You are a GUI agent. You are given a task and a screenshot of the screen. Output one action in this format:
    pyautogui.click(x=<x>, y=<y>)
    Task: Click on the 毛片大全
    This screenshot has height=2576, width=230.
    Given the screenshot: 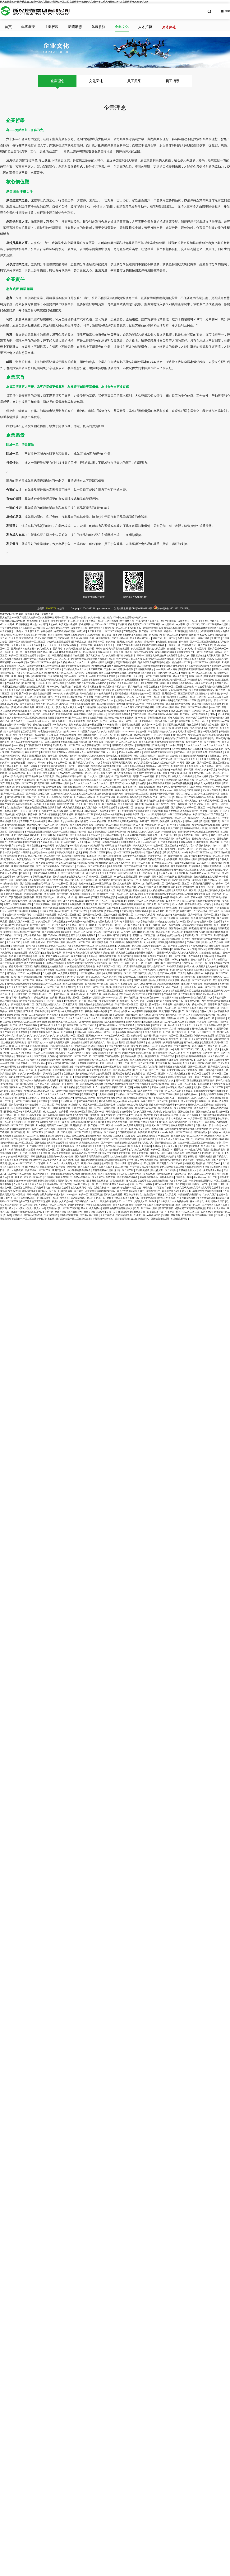 What is the action you would take?
    pyautogui.click(x=146, y=814)
    